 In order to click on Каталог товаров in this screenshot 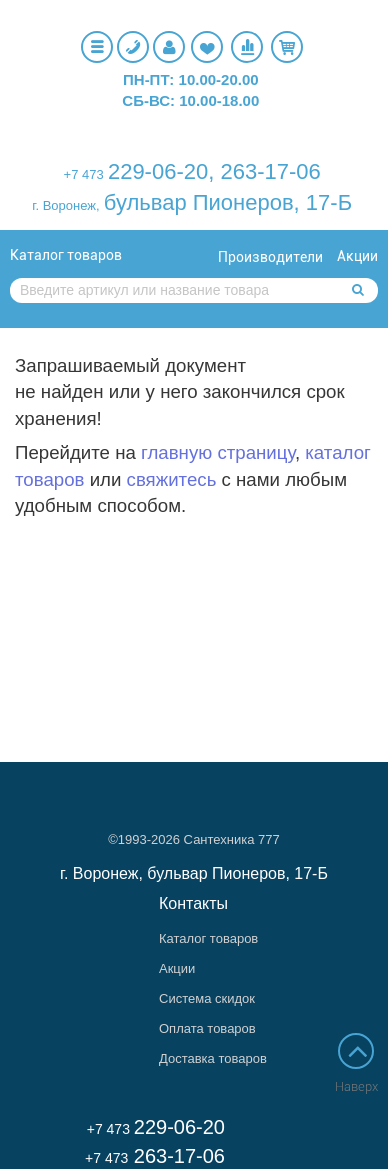, I will do `click(66, 255)`.